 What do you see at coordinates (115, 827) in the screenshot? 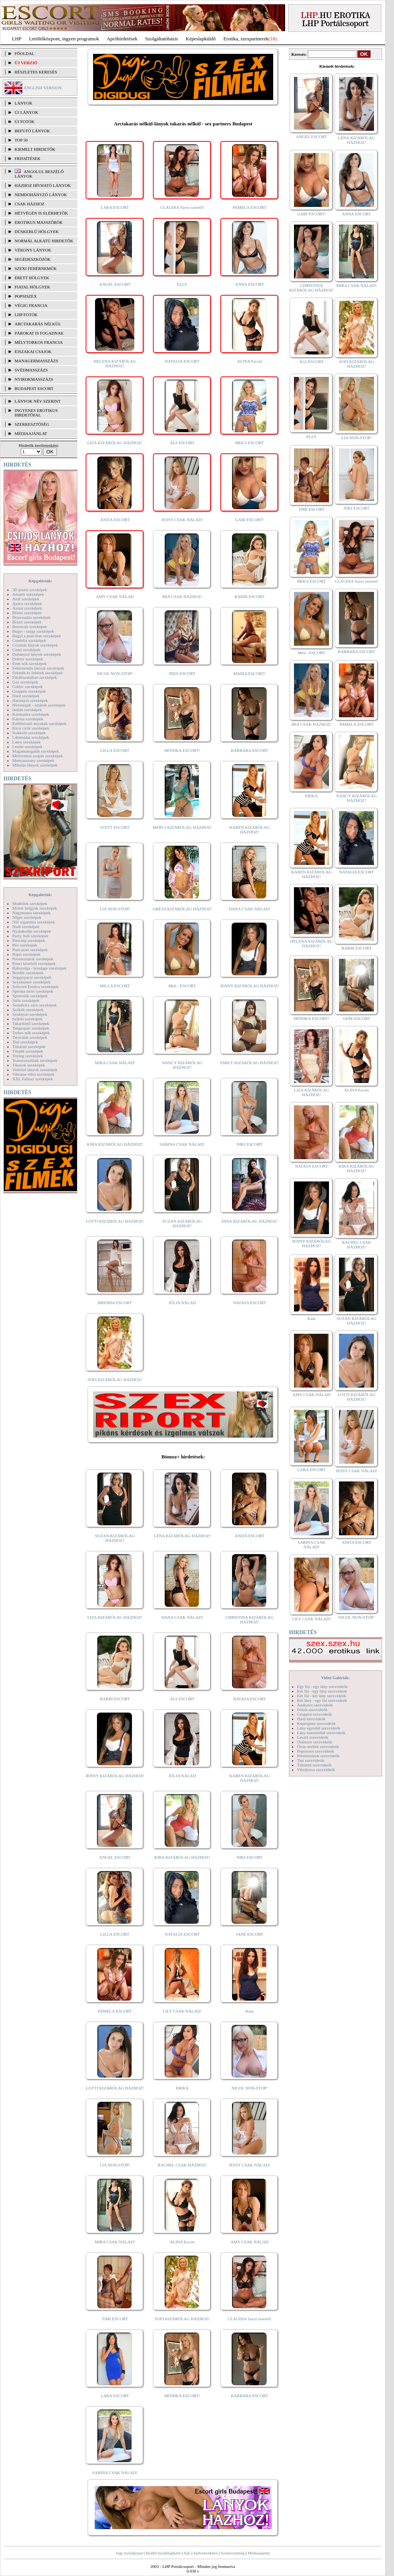
I see `IVETT ESCORT` at bounding box center [115, 827].